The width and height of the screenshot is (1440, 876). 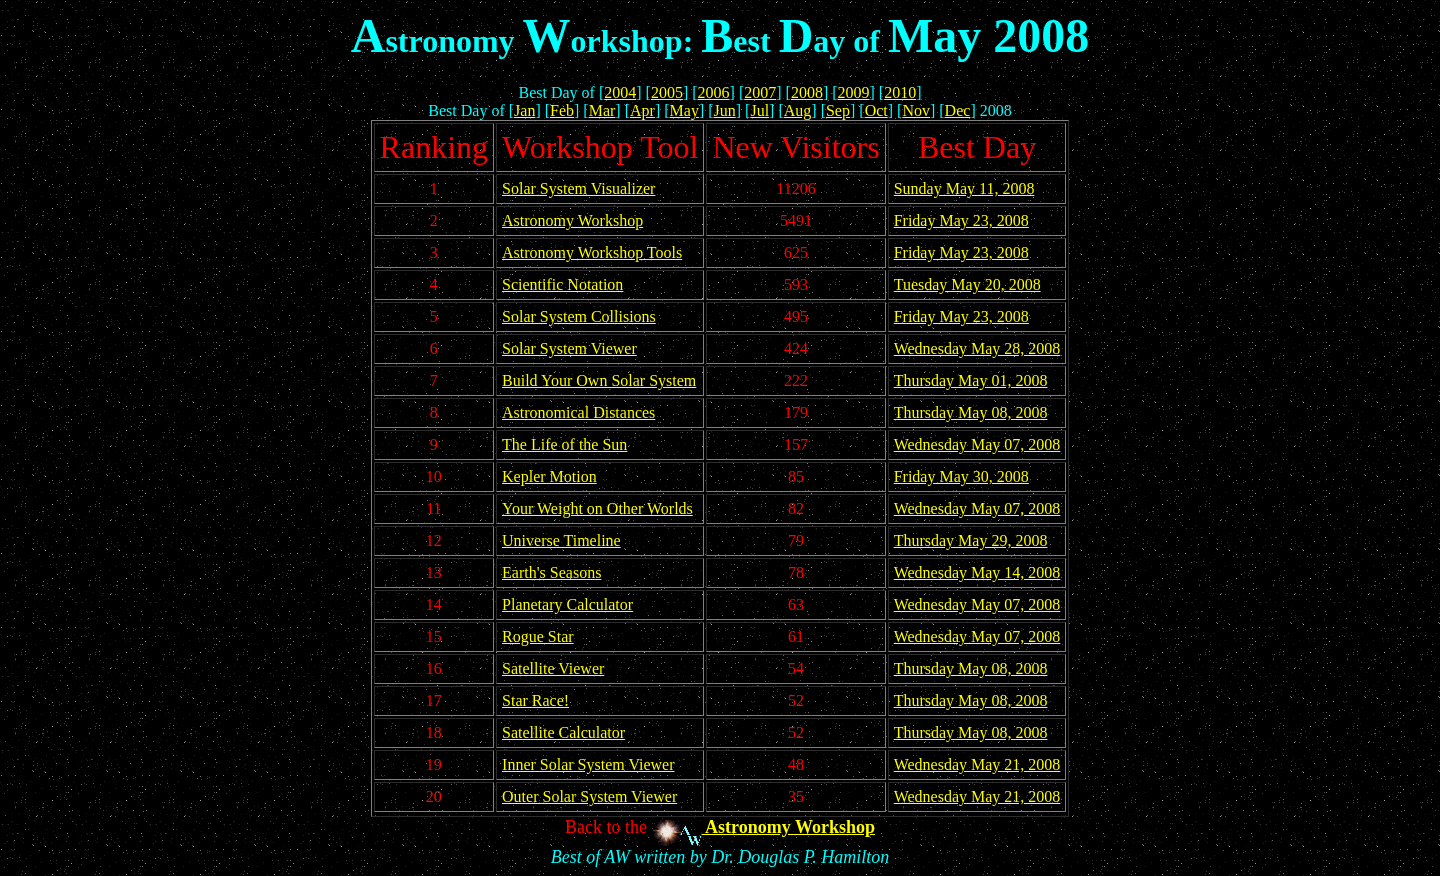 I want to click on Your Weight on Other Worlds, so click(x=597, y=508).